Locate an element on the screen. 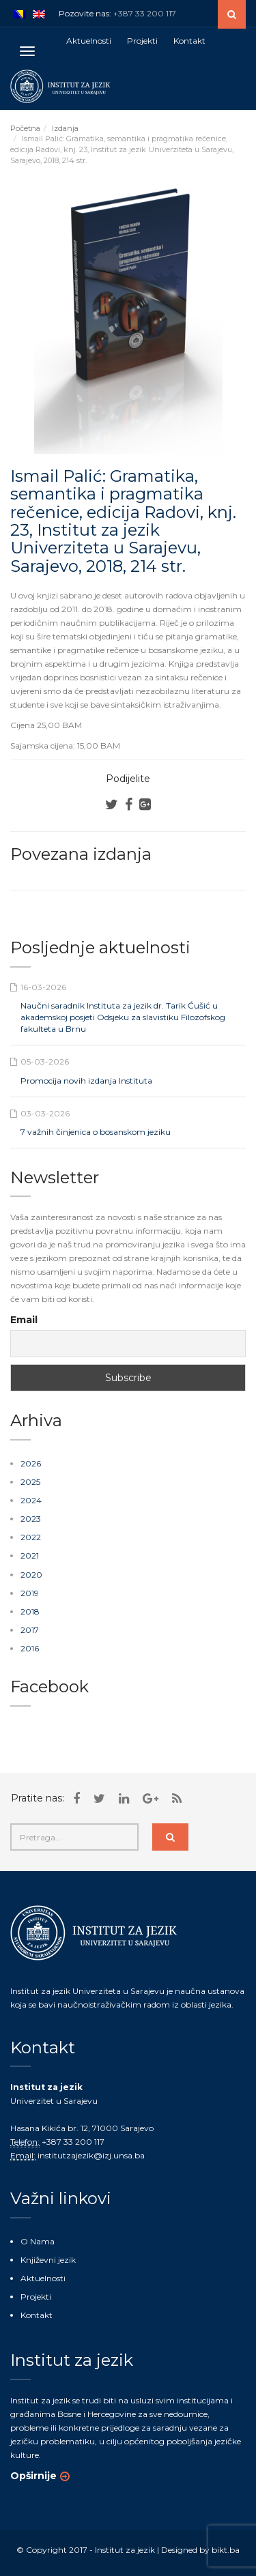 The image size is (256, 2576). 7 važnih činjenica o bosanskom jeziku is located at coordinates (95, 1132).